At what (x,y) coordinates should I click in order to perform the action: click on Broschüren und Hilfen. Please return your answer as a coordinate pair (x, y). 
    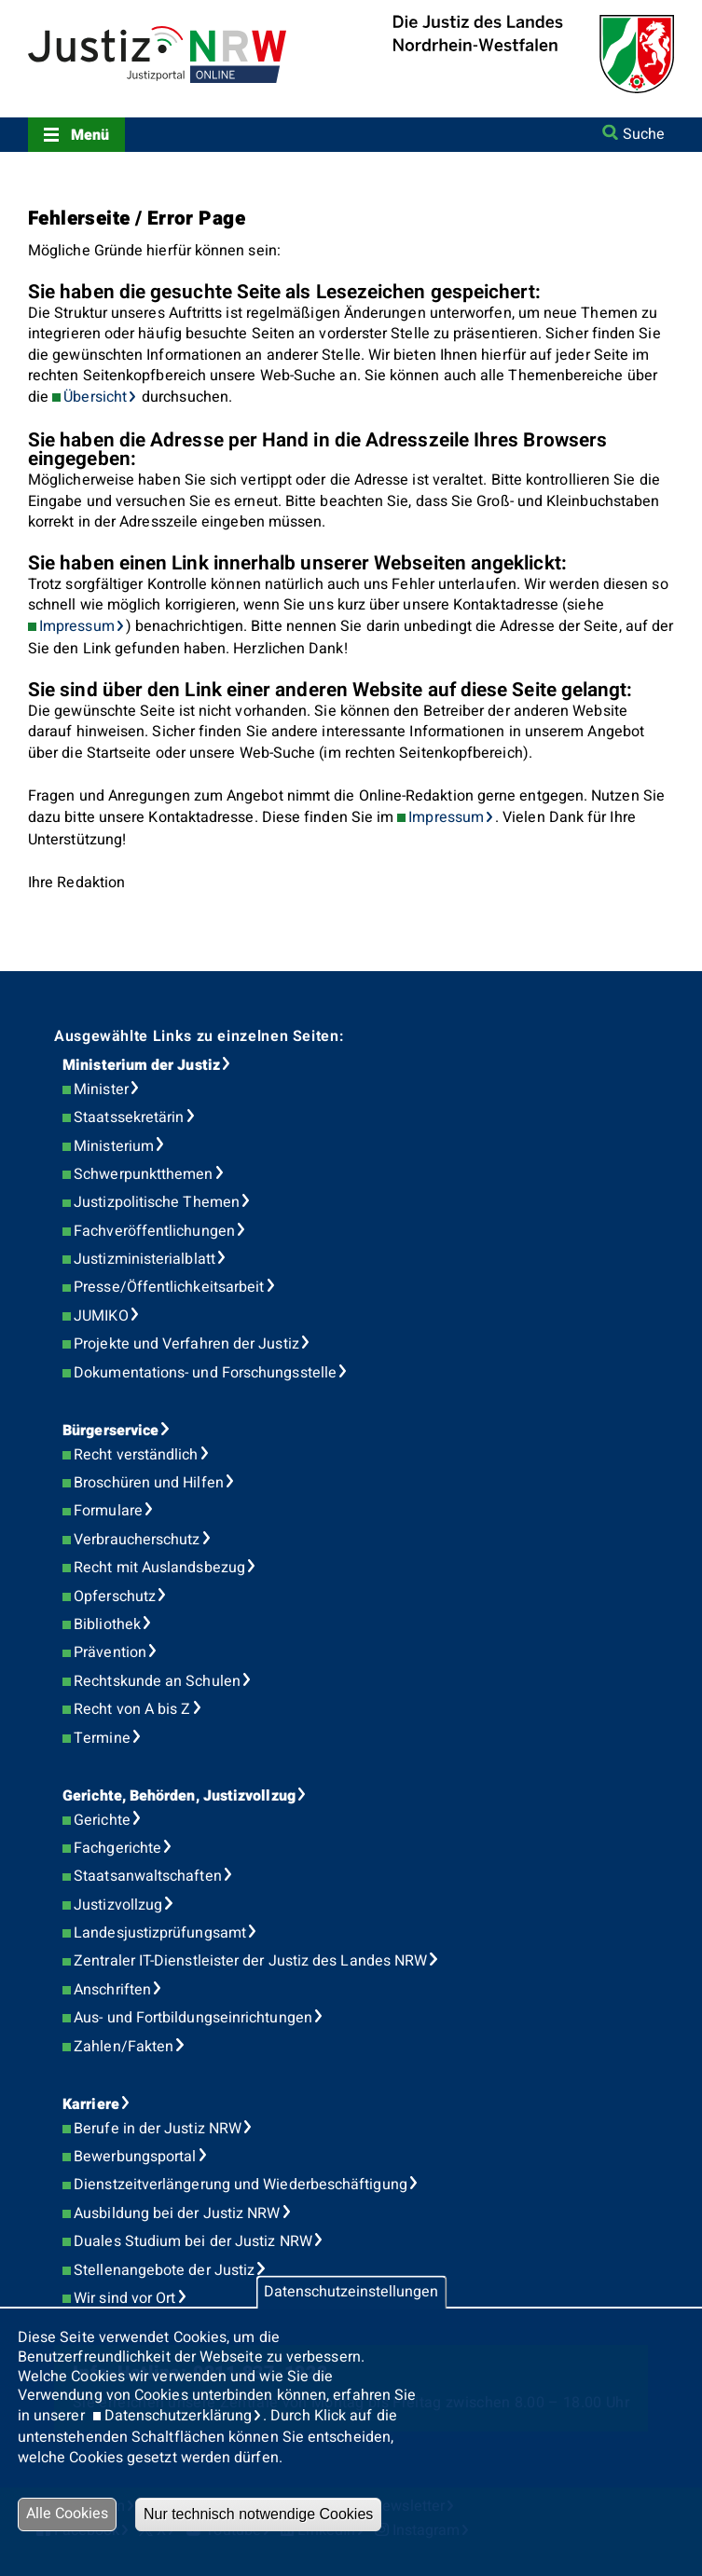
    Looking at the image, I should click on (149, 1483).